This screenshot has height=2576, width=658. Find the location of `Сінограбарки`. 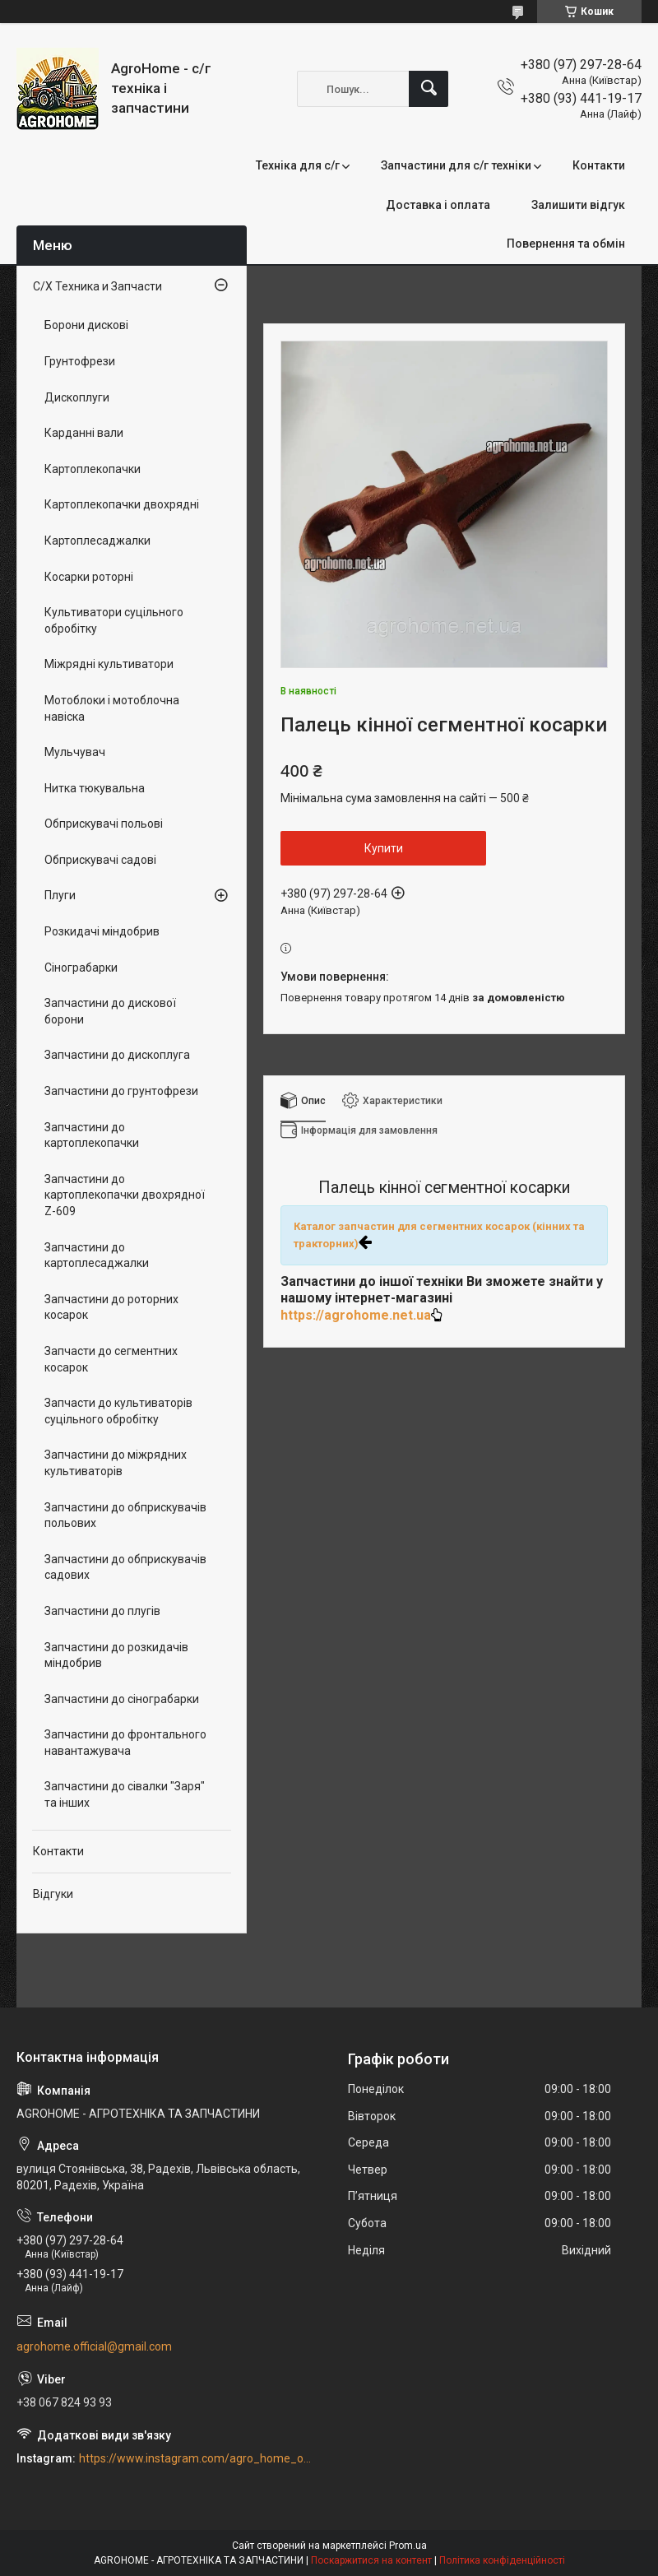

Сінограбарки is located at coordinates (81, 967).